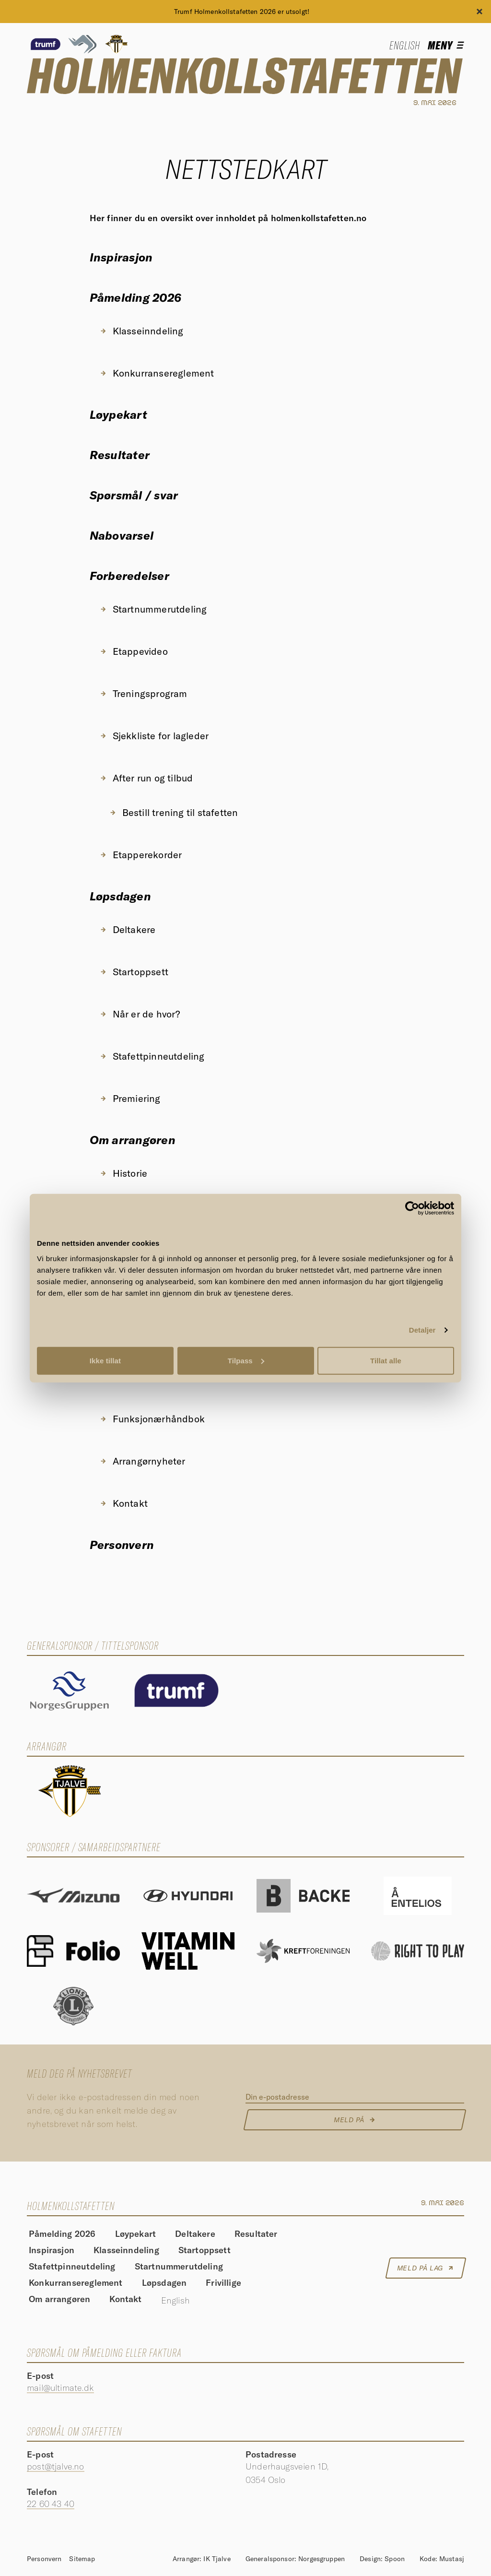 The width and height of the screenshot is (491, 2576). Describe the element at coordinates (121, 535) in the screenshot. I see `Nabovarsel` at that location.